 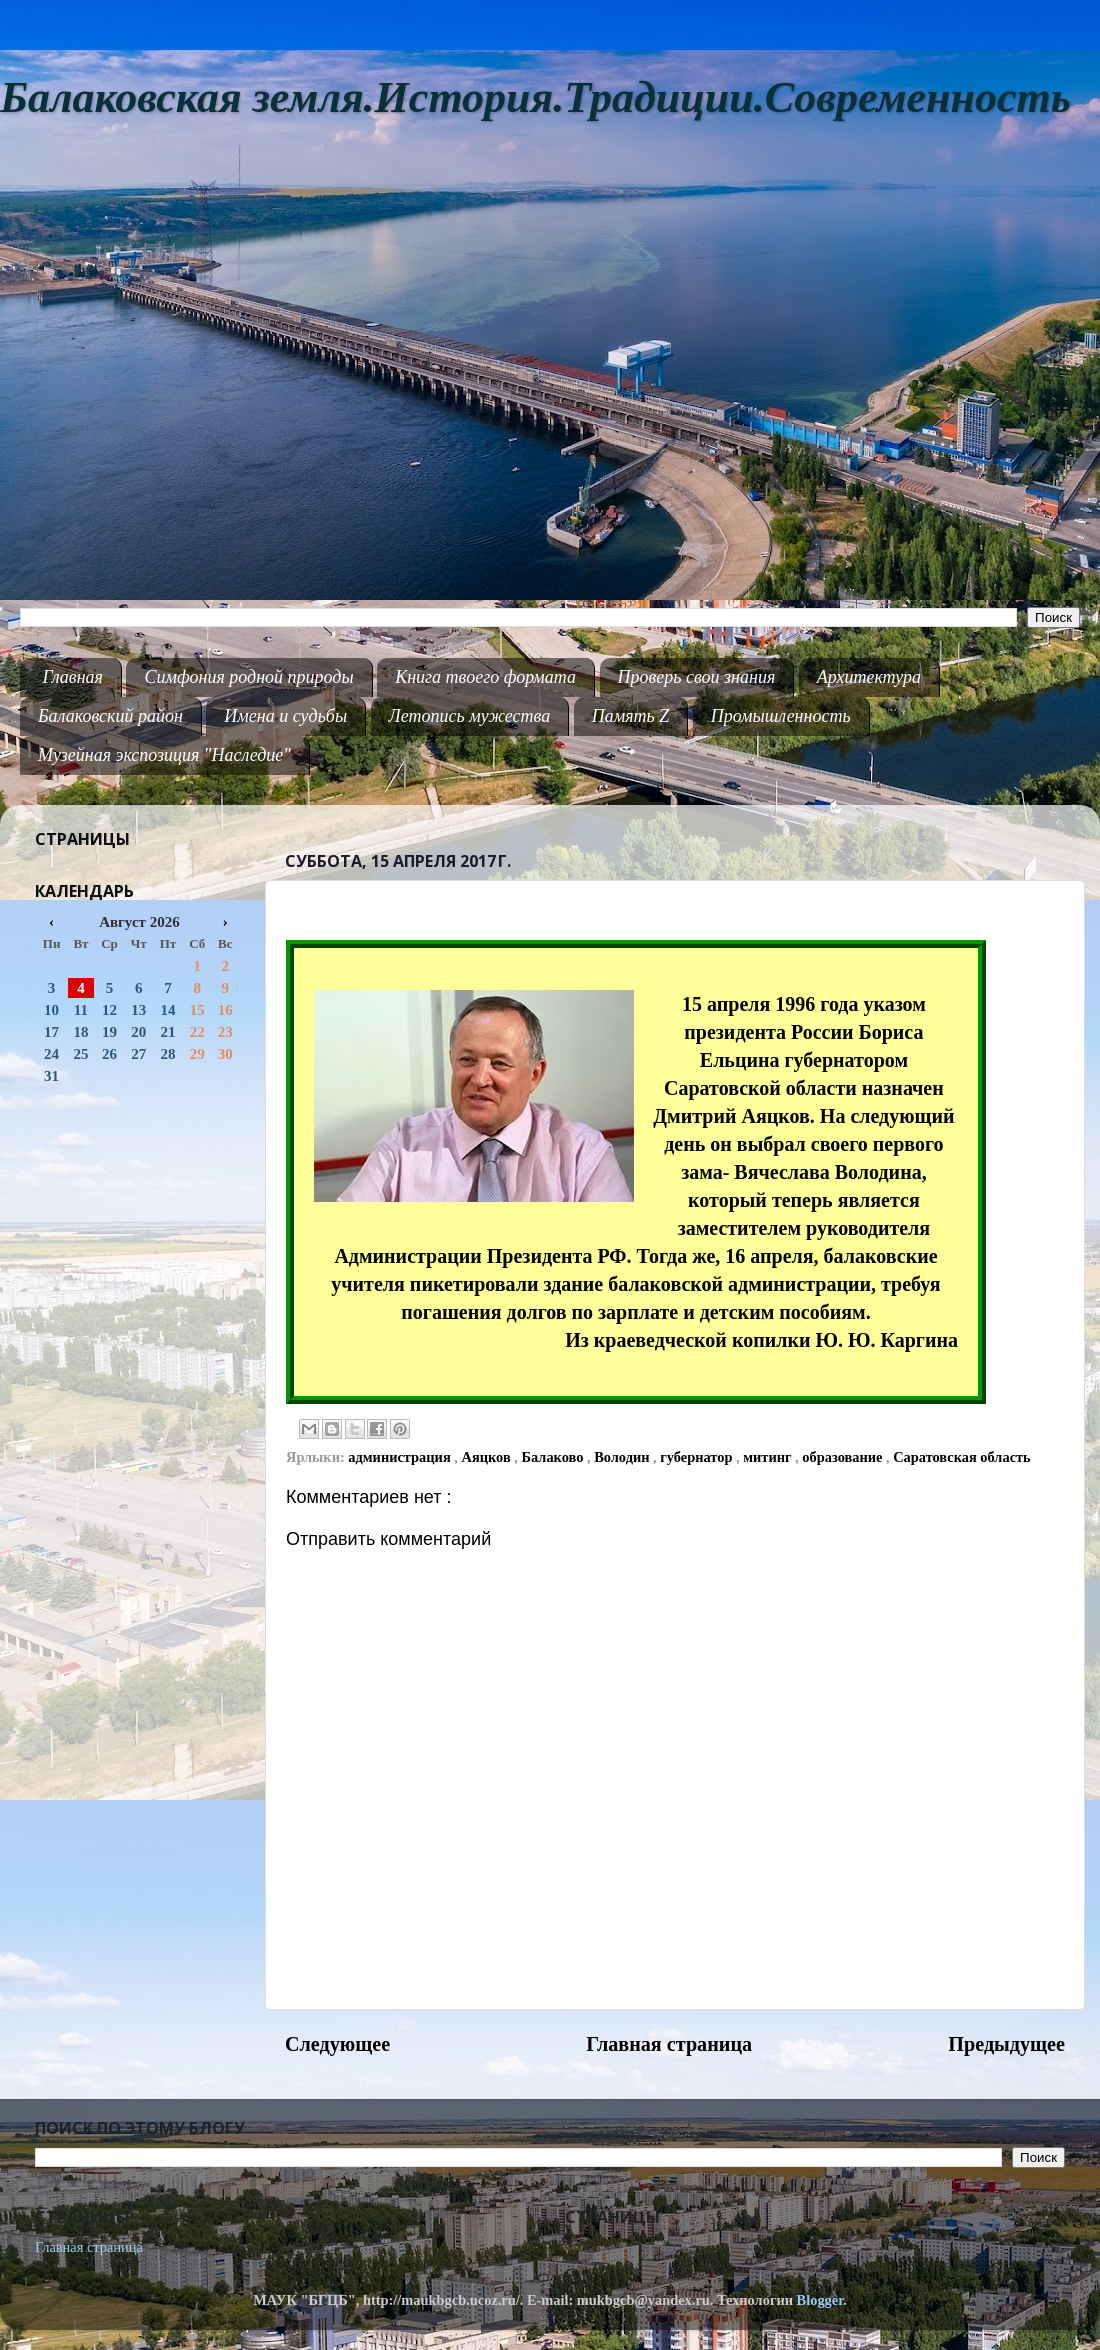 I want to click on Архитектура, so click(x=869, y=677).